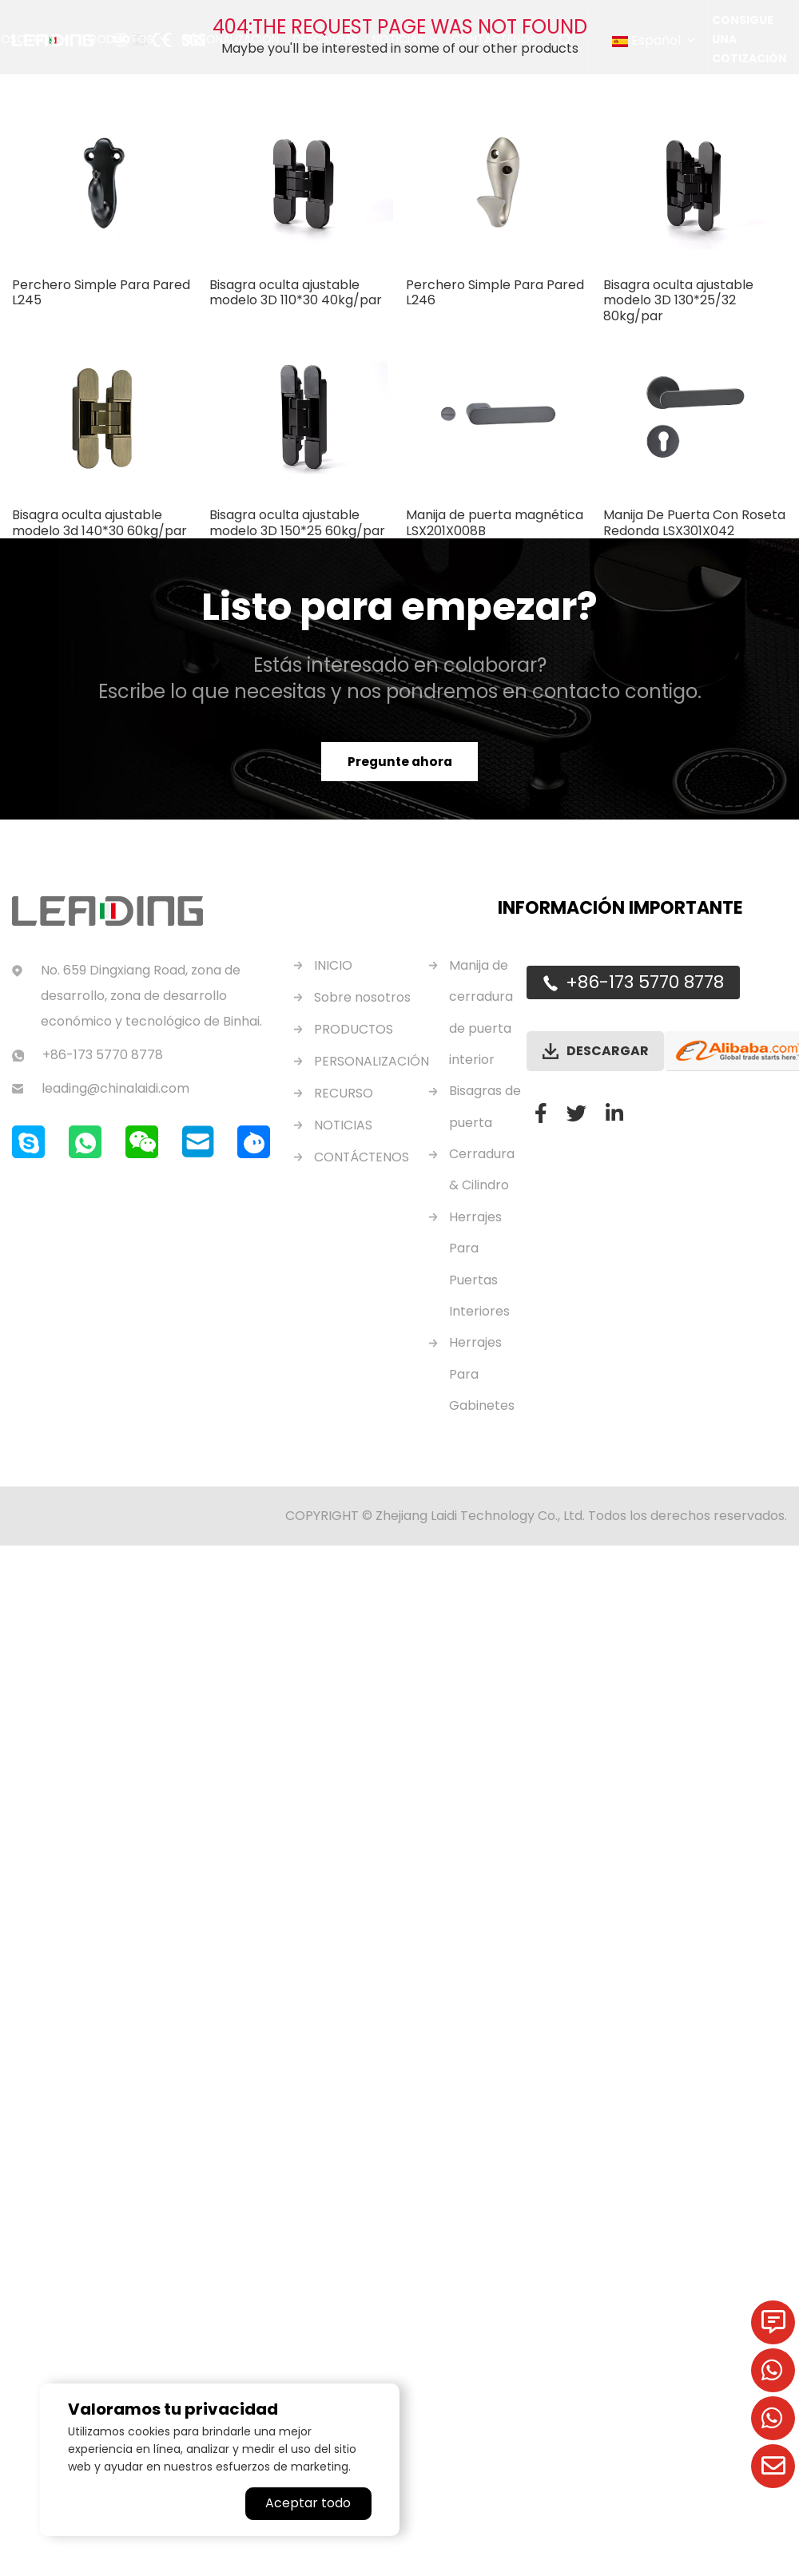 The image size is (799, 2576). What do you see at coordinates (118, 40) in the screenshot?
I see `Productos` at bounding box center [118, 40].